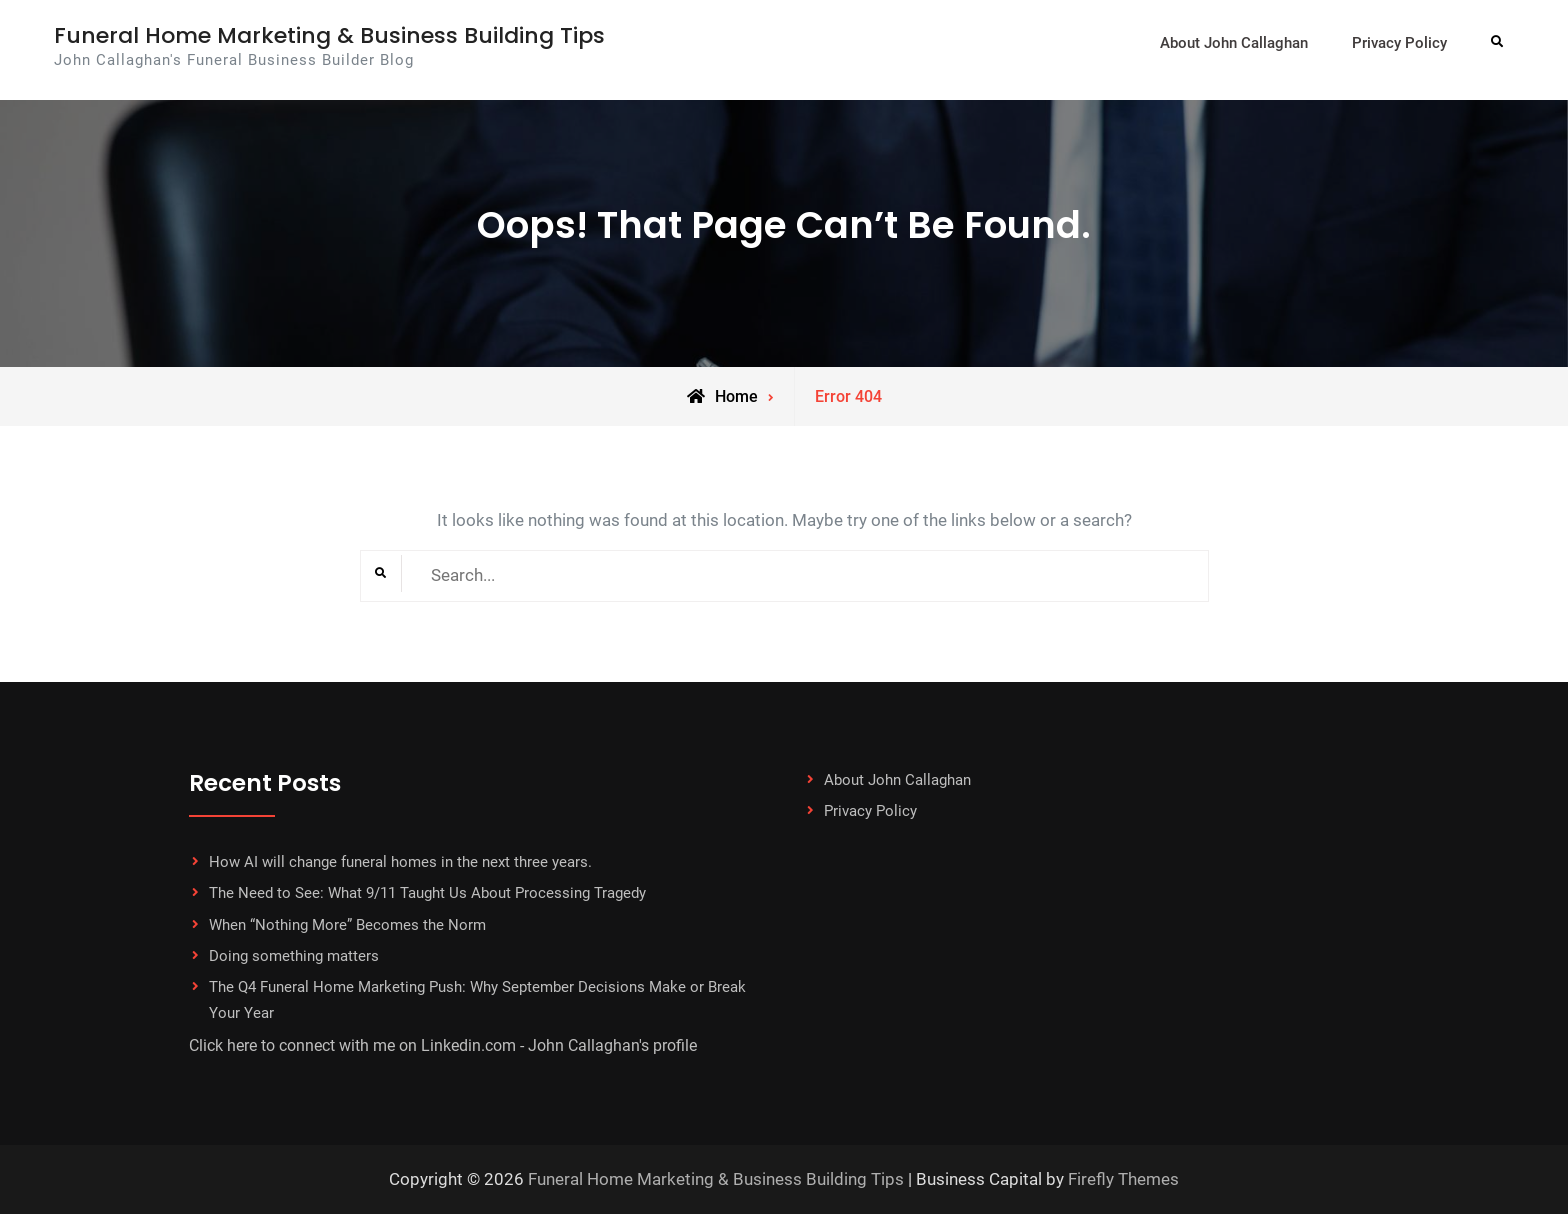  What do you see at coordinates (427, 893) in the screenshot?
I see `The Need to See: What 9/11 Taught Us About Processing Tragedy` at bounding box center [427, 893].